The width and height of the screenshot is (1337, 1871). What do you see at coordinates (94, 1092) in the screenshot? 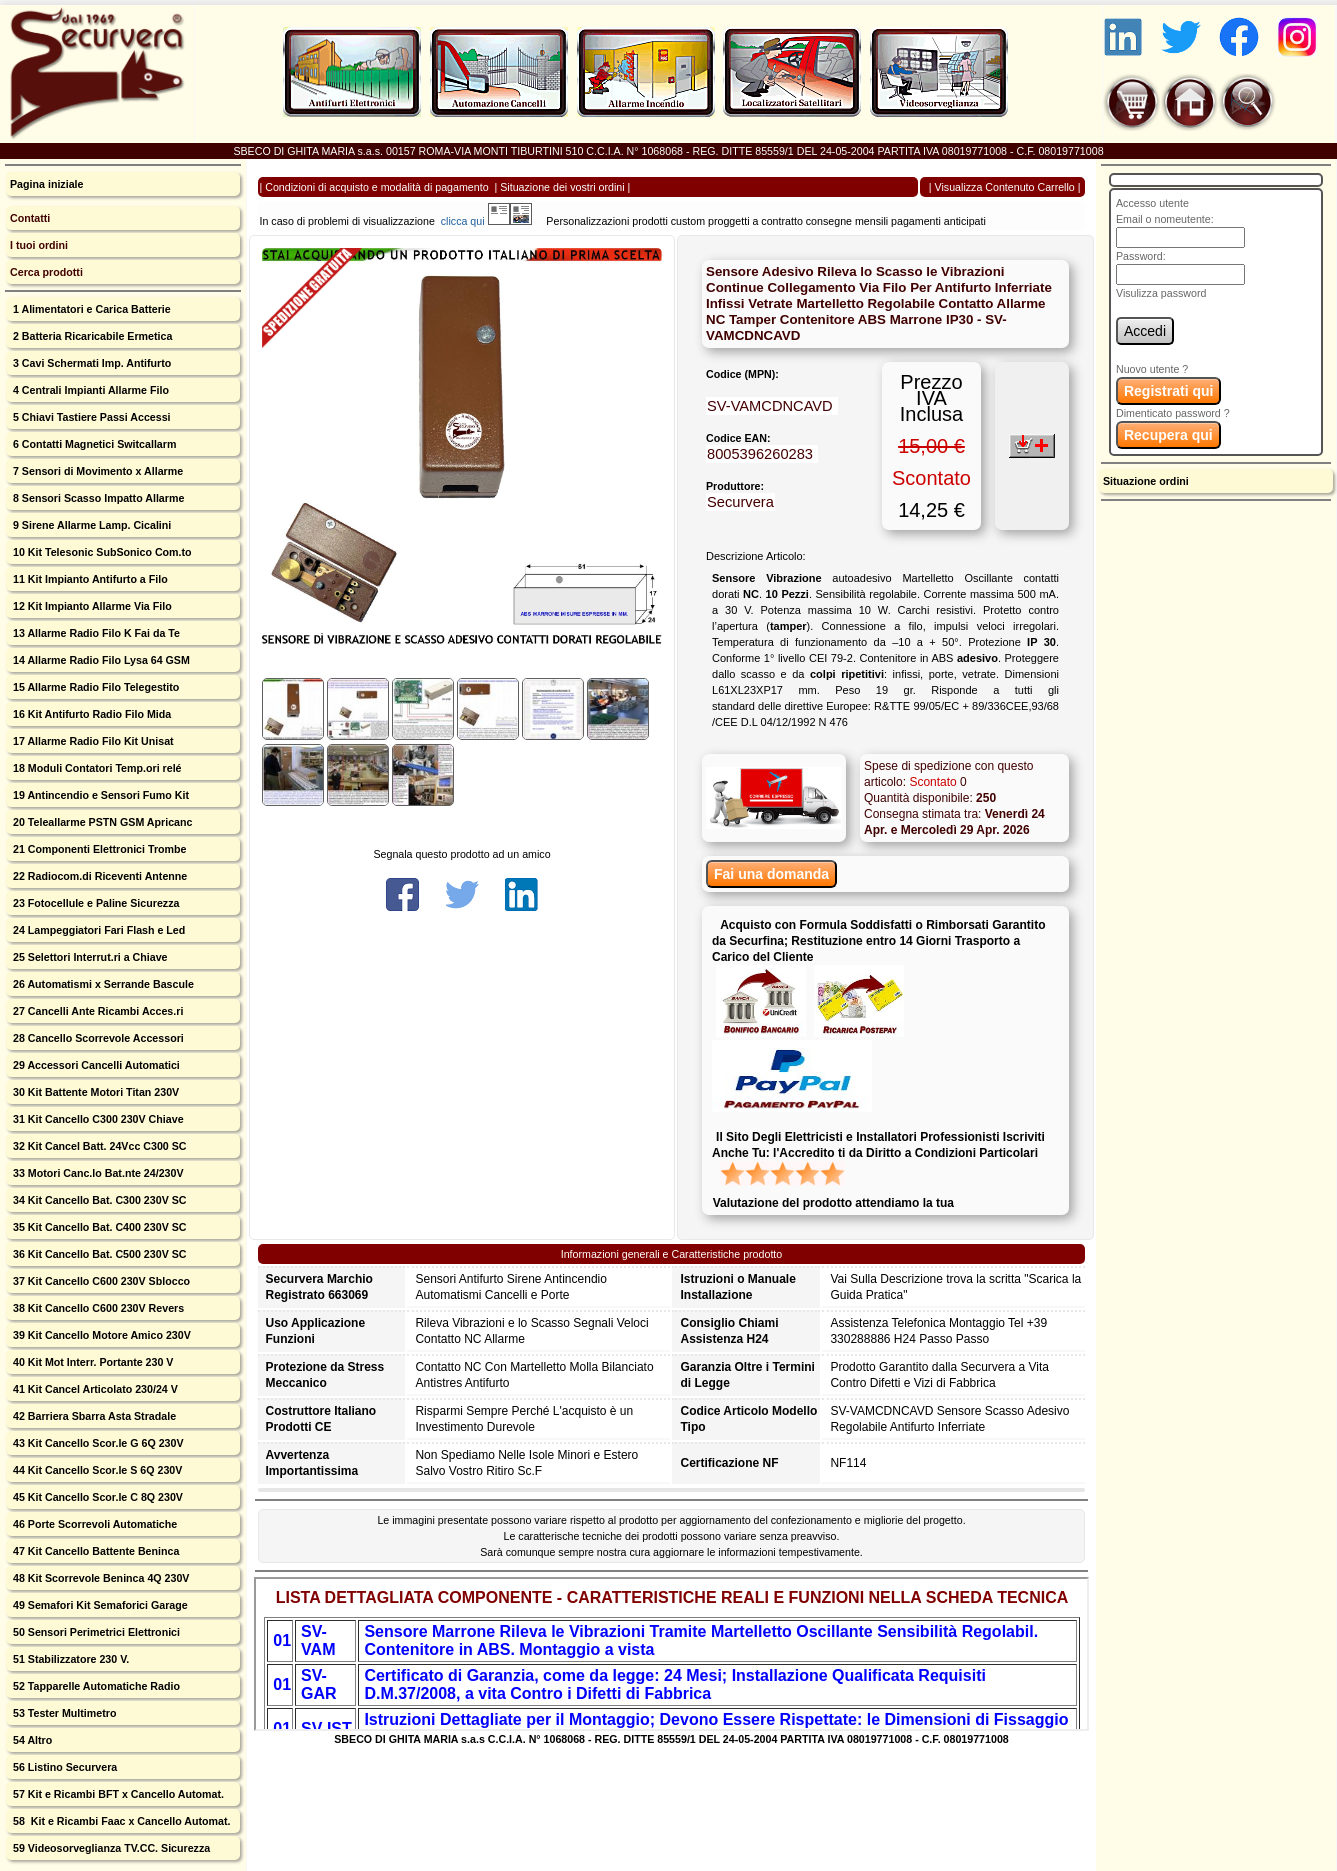
I see `30 Kit Battente Motori Titan 230V` at bounding box center [94, 1092].